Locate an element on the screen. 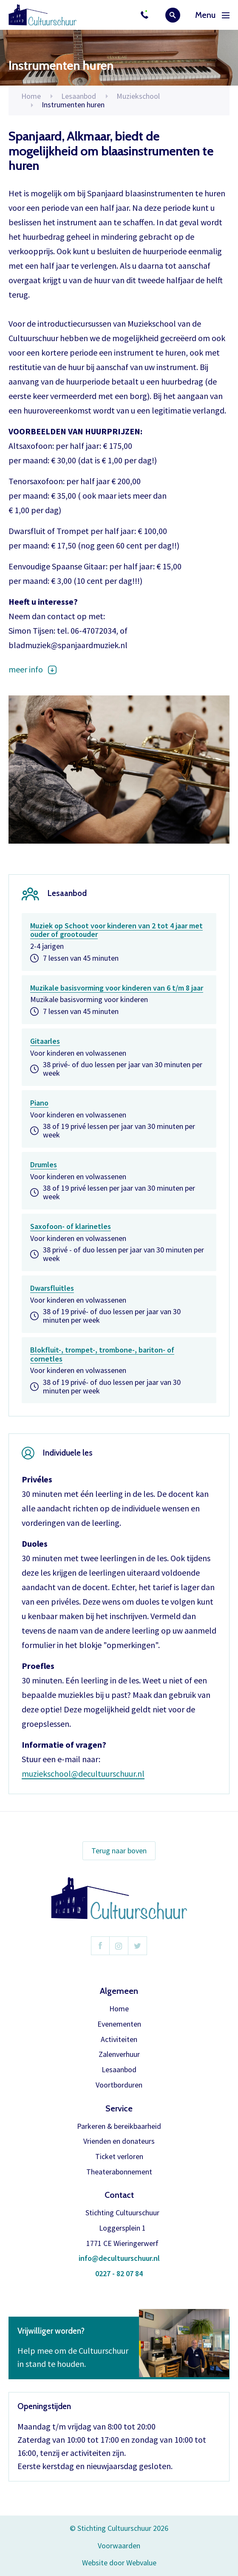  Voorwaarden is located at coordinates (119, 2545).